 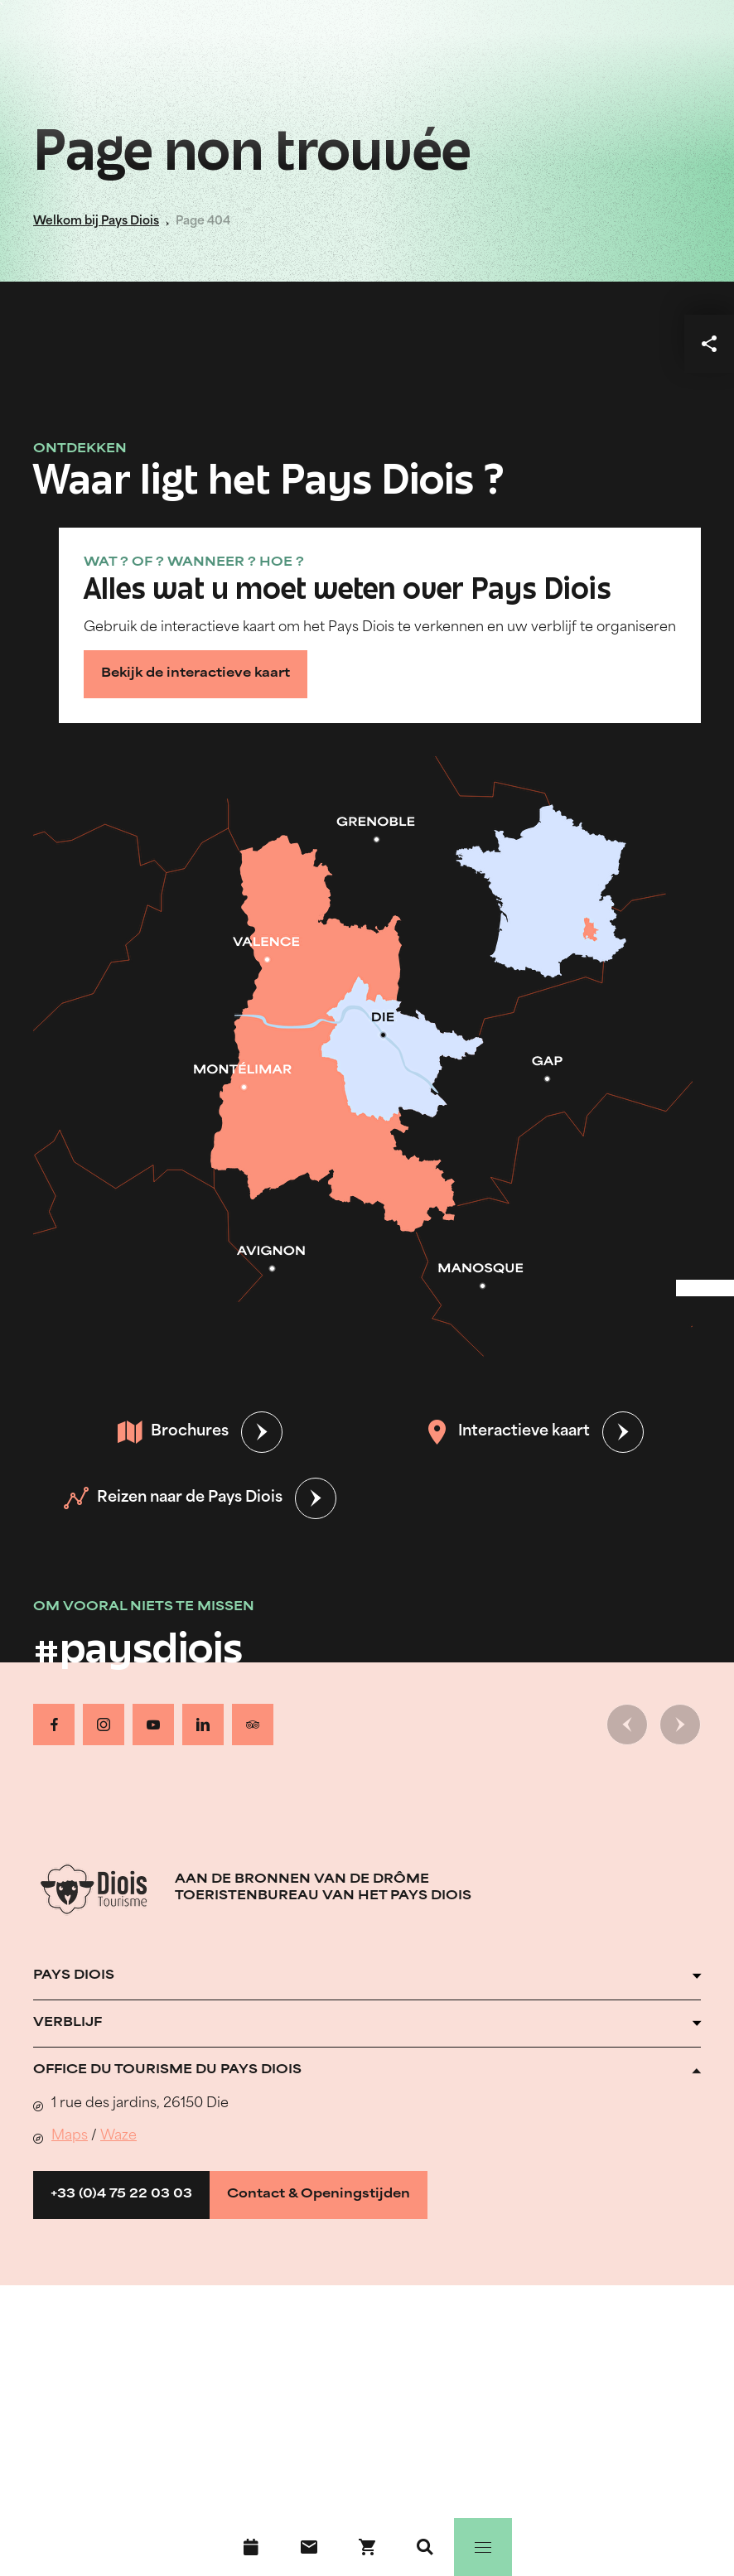 What do you see at coordinates (118, 2136) in the screenshot?
I see `Waze` at bounding box center [118, 2136].